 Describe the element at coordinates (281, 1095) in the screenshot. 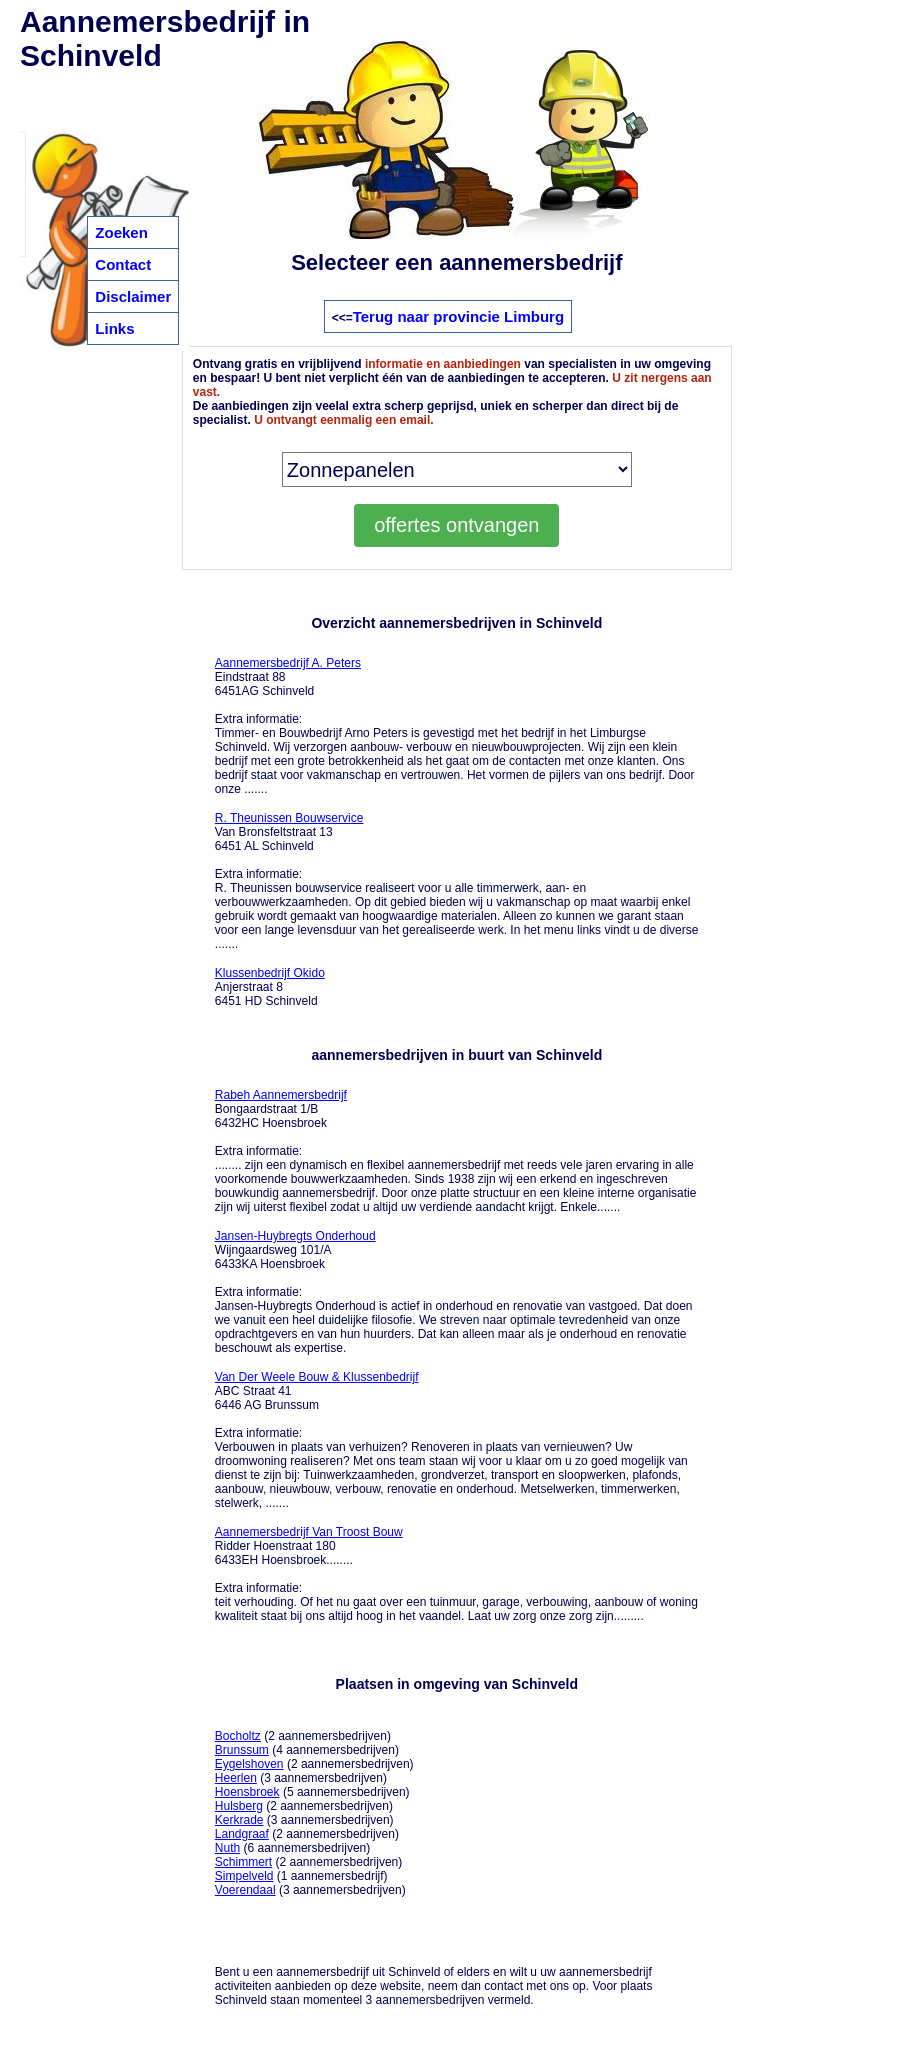

I see `Rabeh Aannemersbedrijf` at that location.